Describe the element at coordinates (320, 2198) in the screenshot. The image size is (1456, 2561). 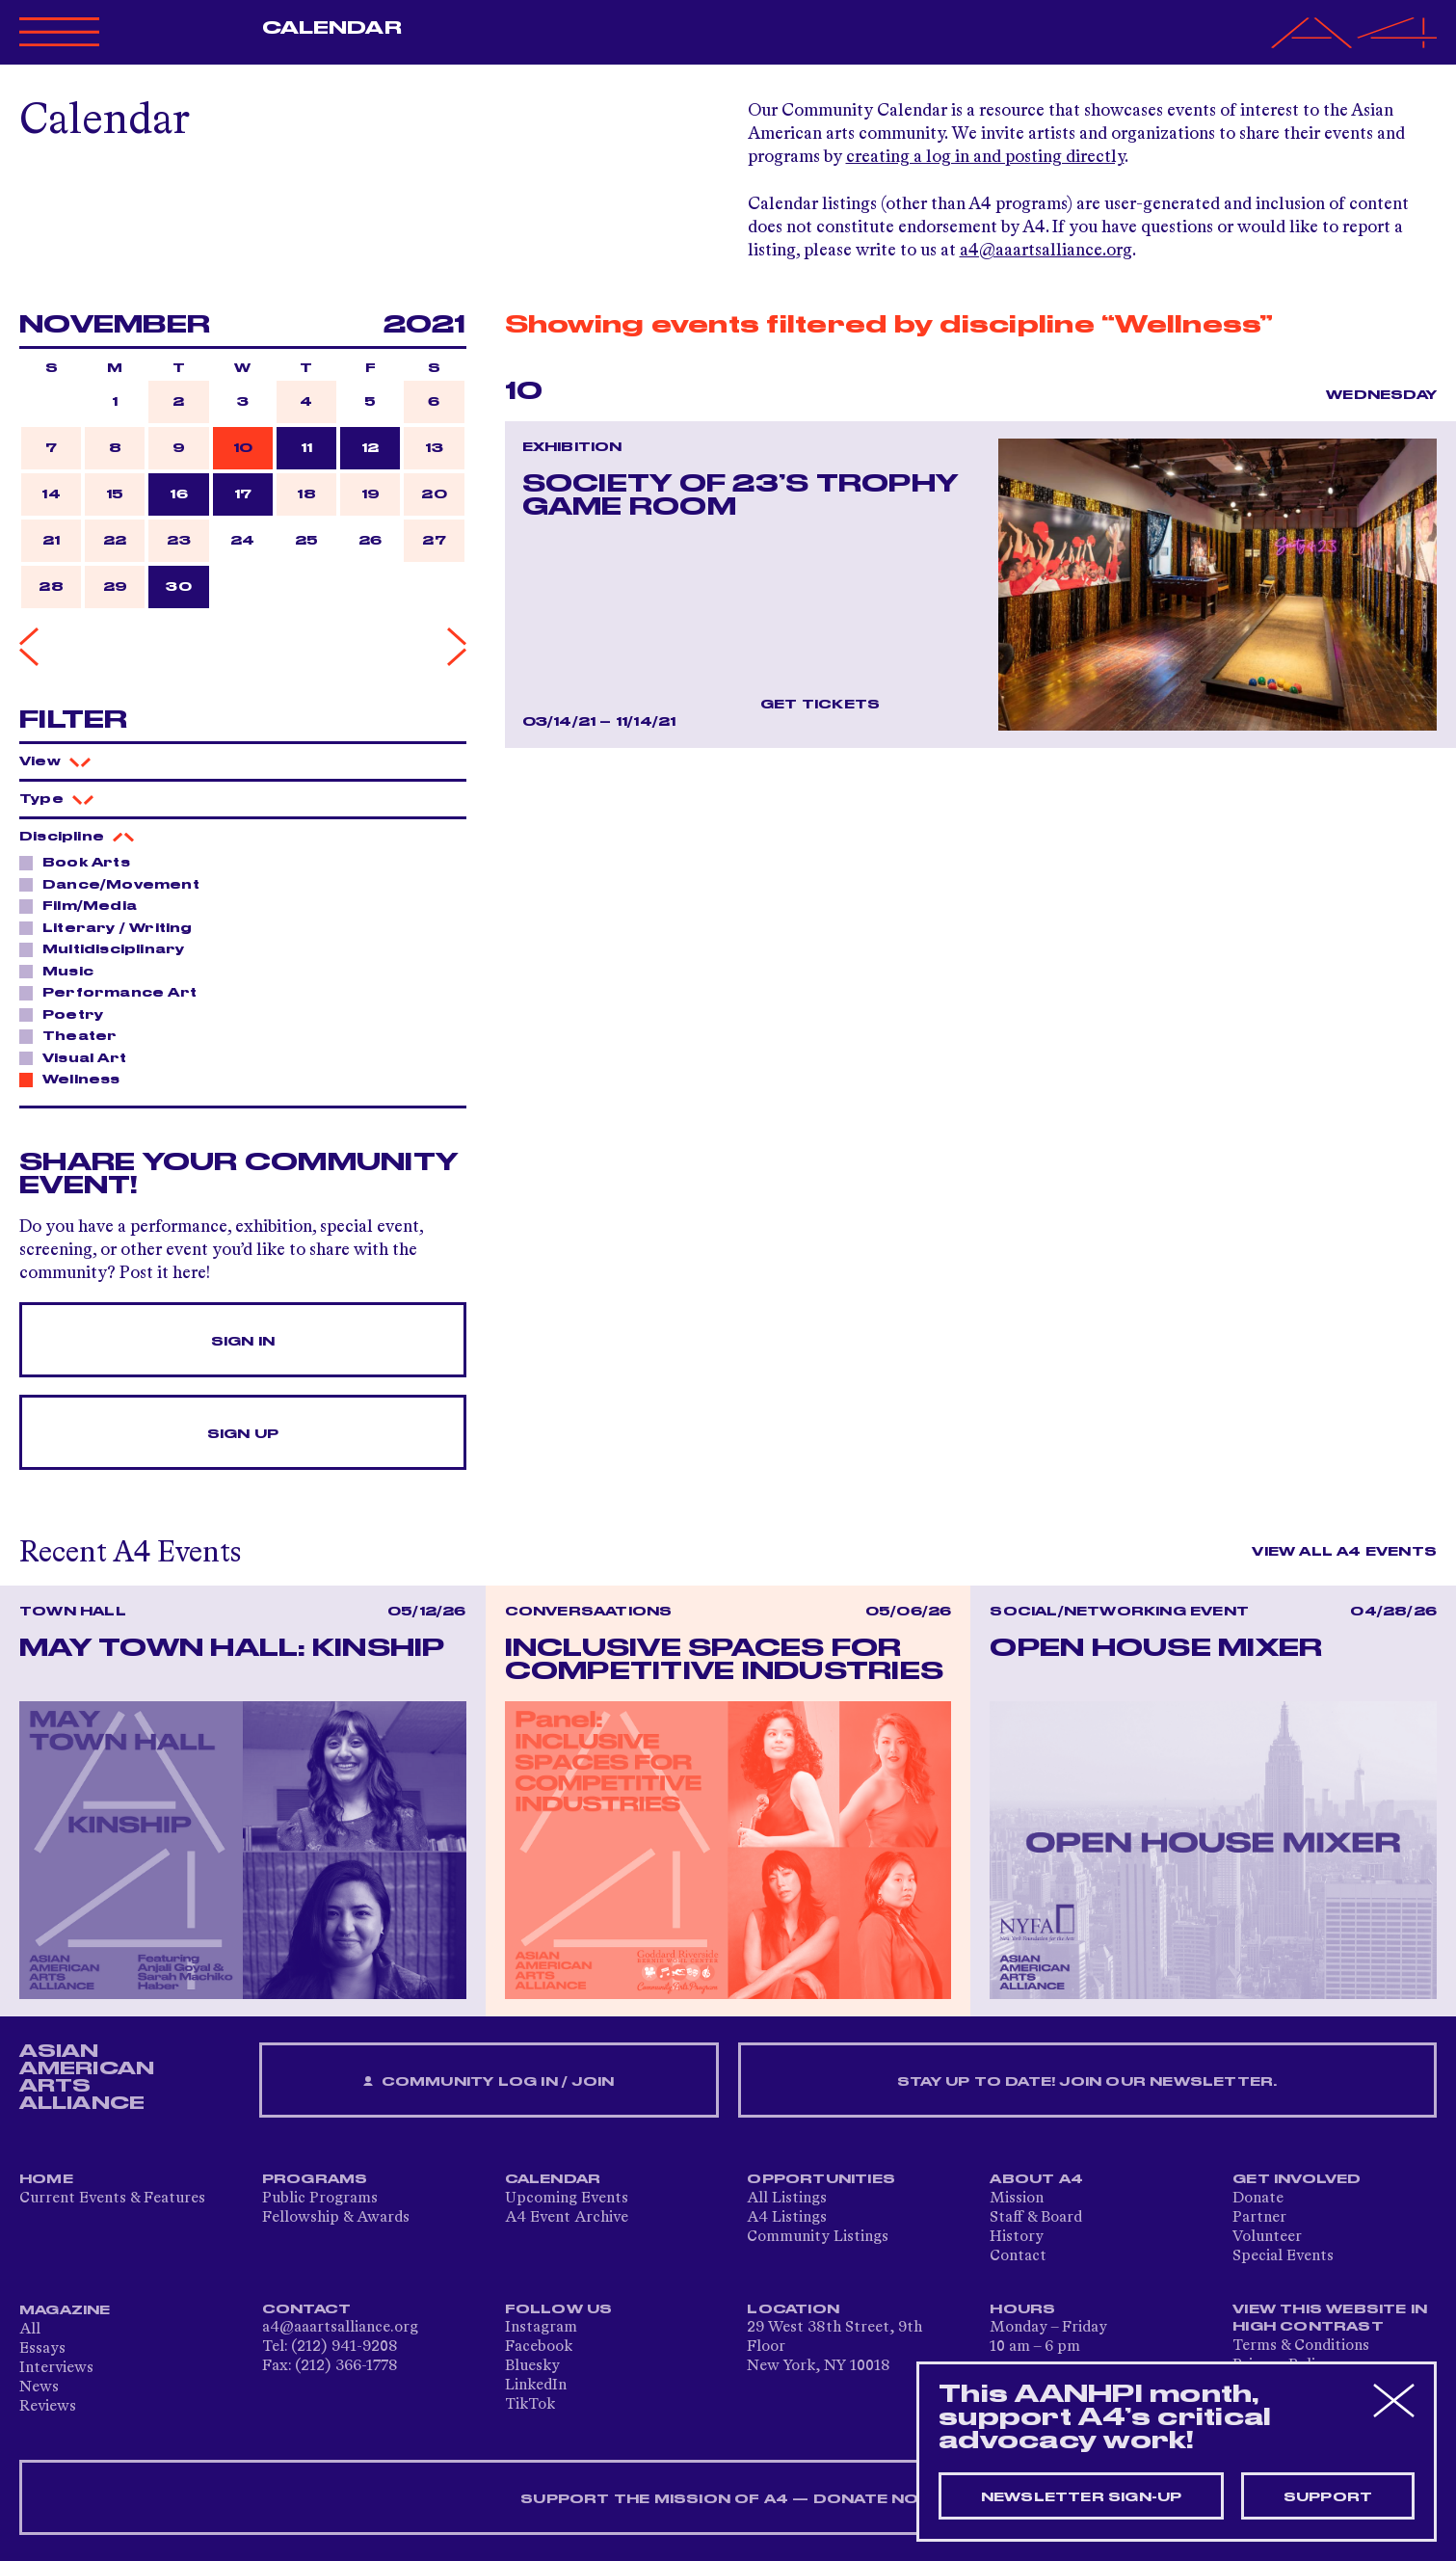
I see `Public Programs` at that location.